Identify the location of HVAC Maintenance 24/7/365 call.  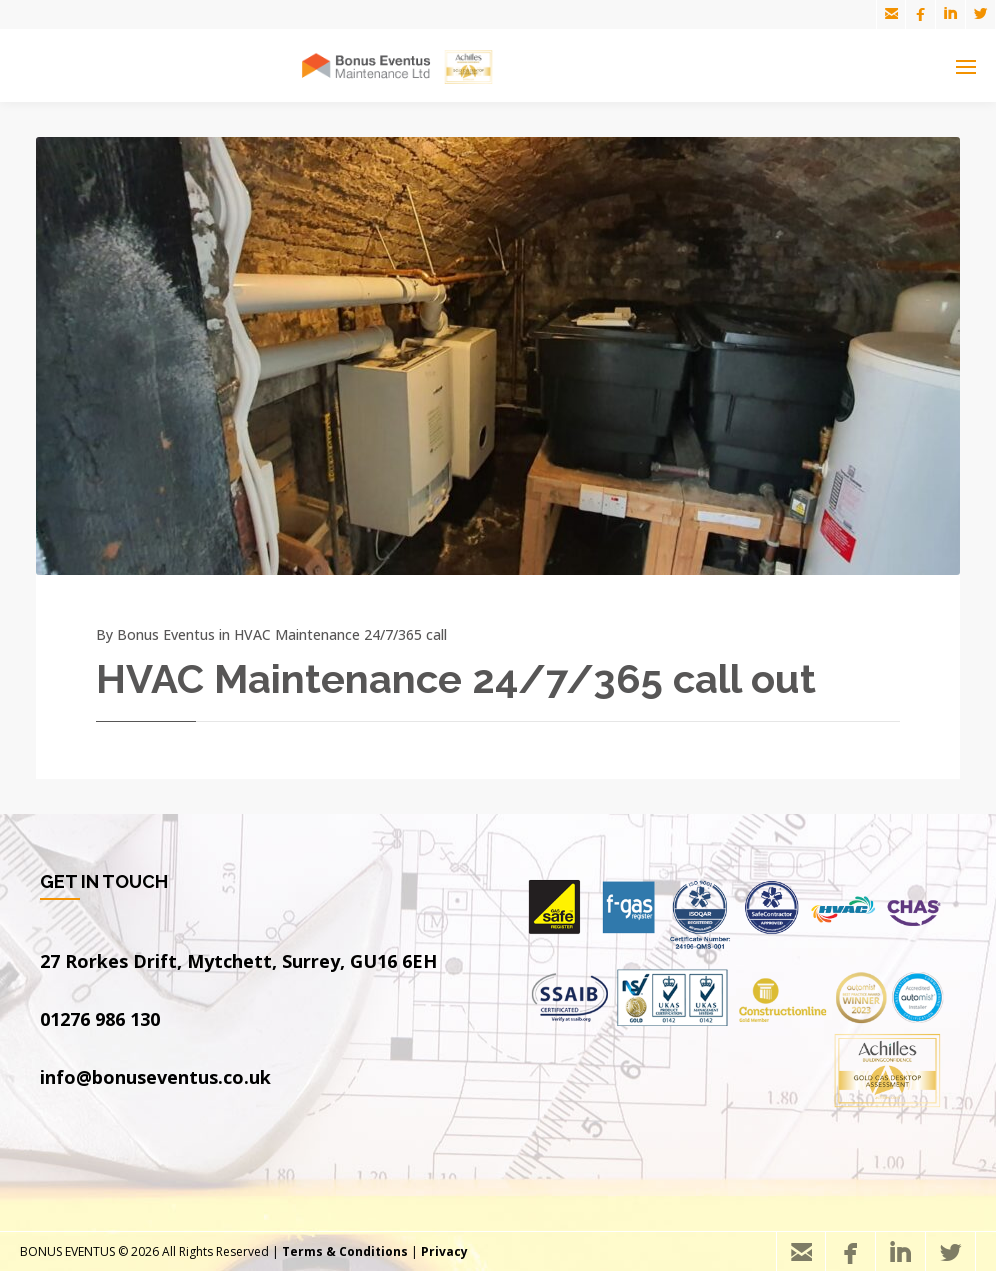
(340, 634).